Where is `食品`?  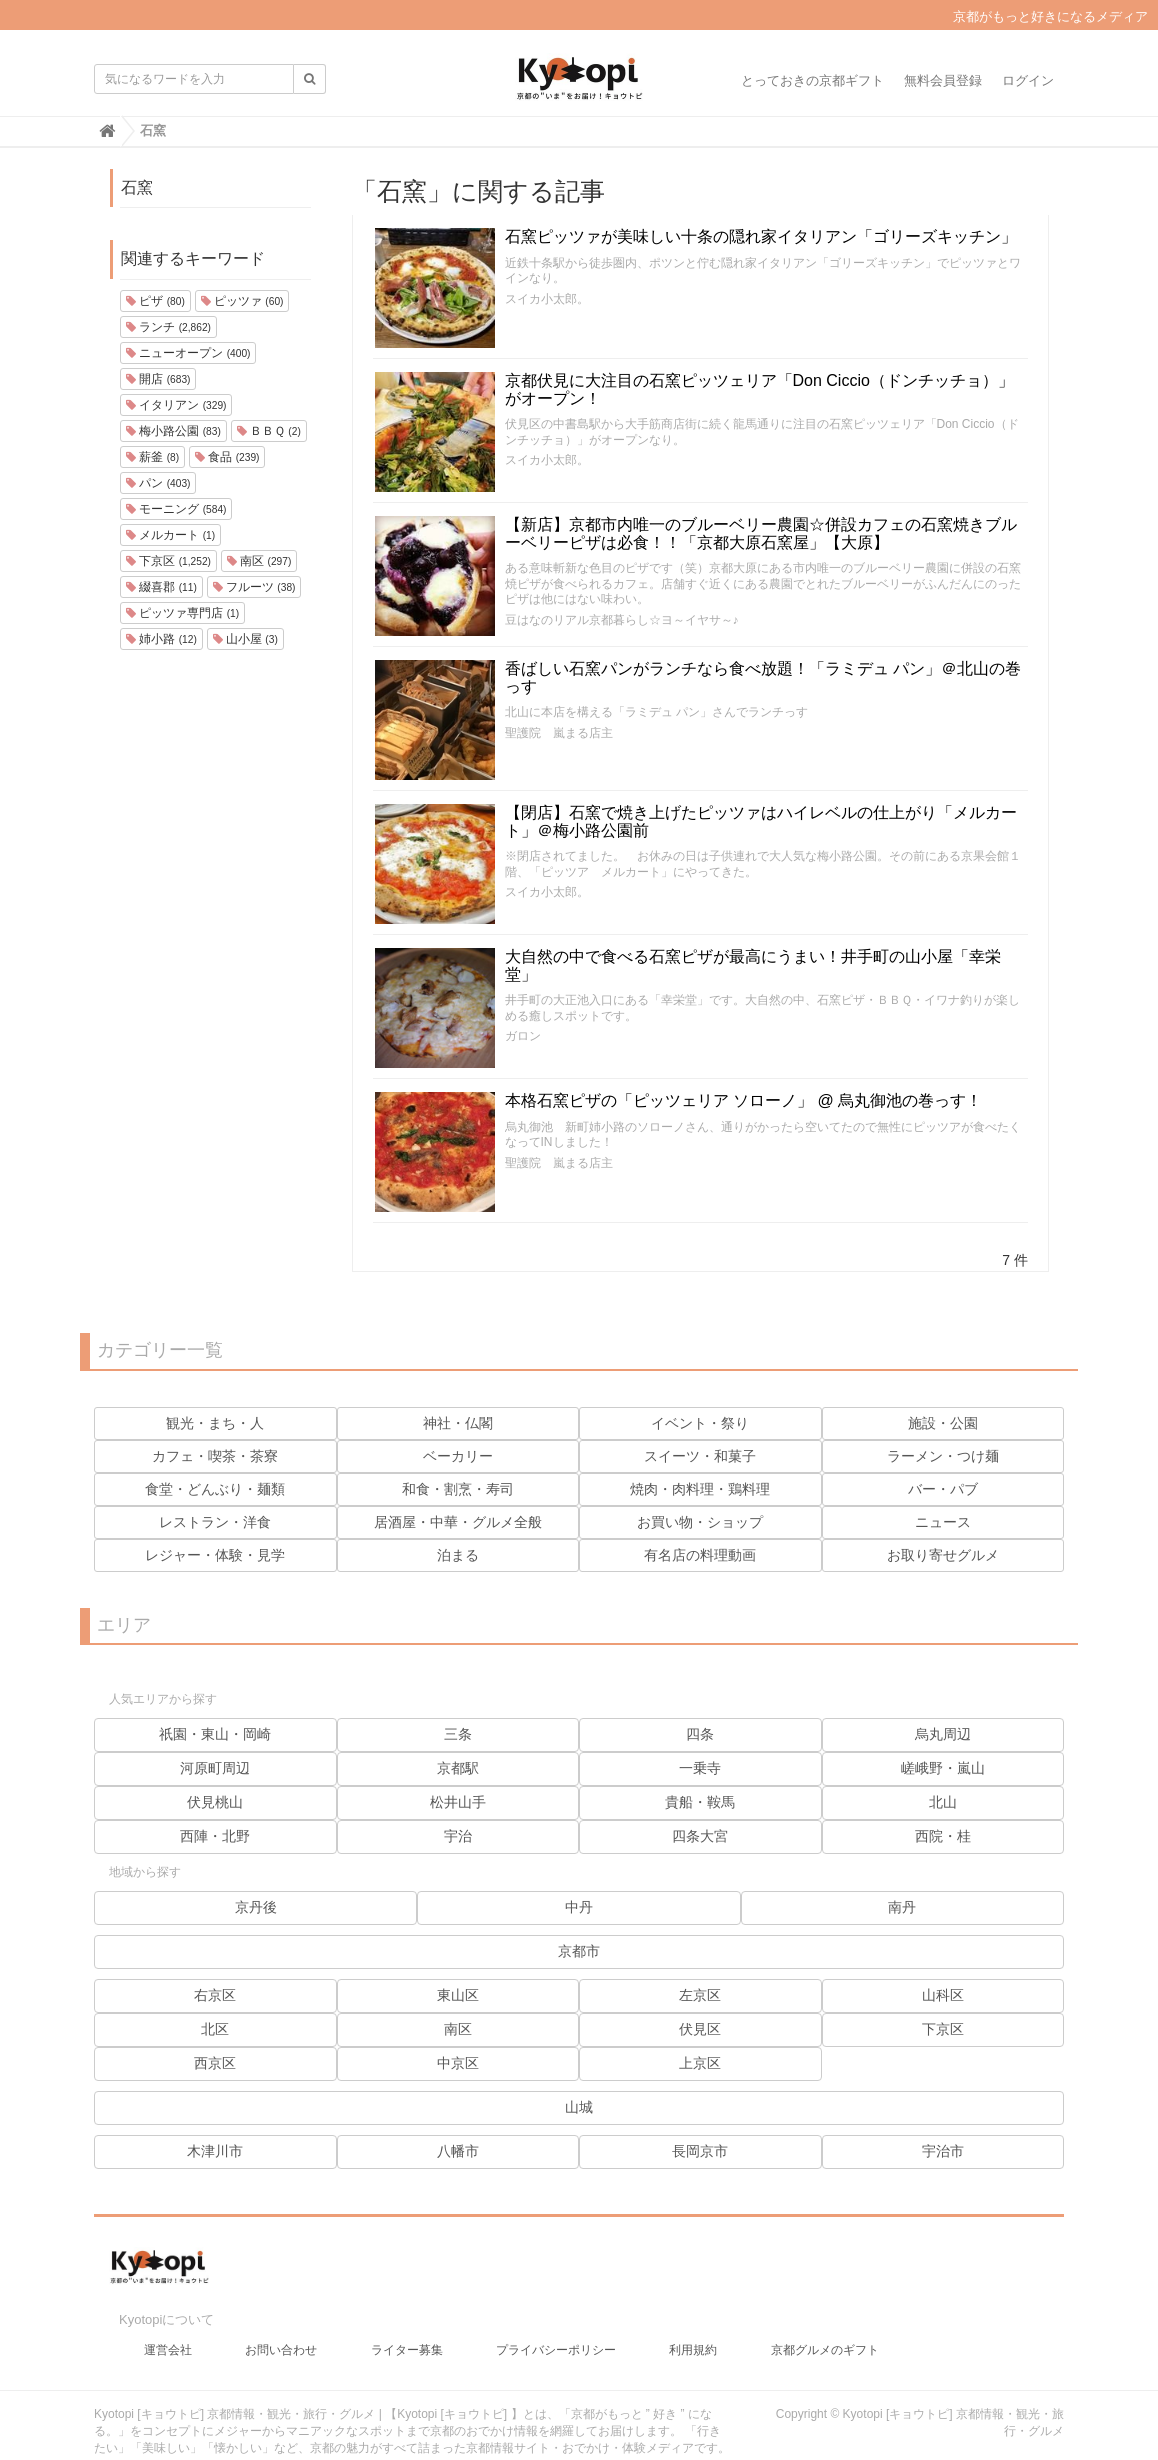 食品 is located at coordinates (227, 457).